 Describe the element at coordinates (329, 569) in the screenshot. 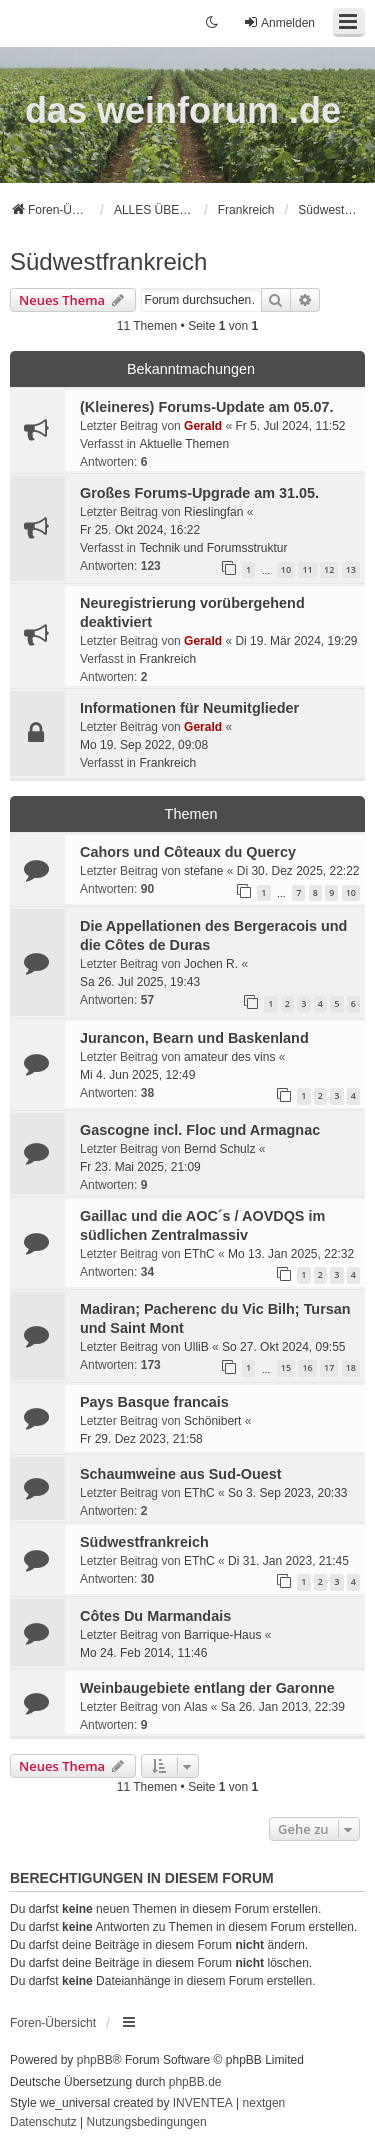

I see `12` at that location.